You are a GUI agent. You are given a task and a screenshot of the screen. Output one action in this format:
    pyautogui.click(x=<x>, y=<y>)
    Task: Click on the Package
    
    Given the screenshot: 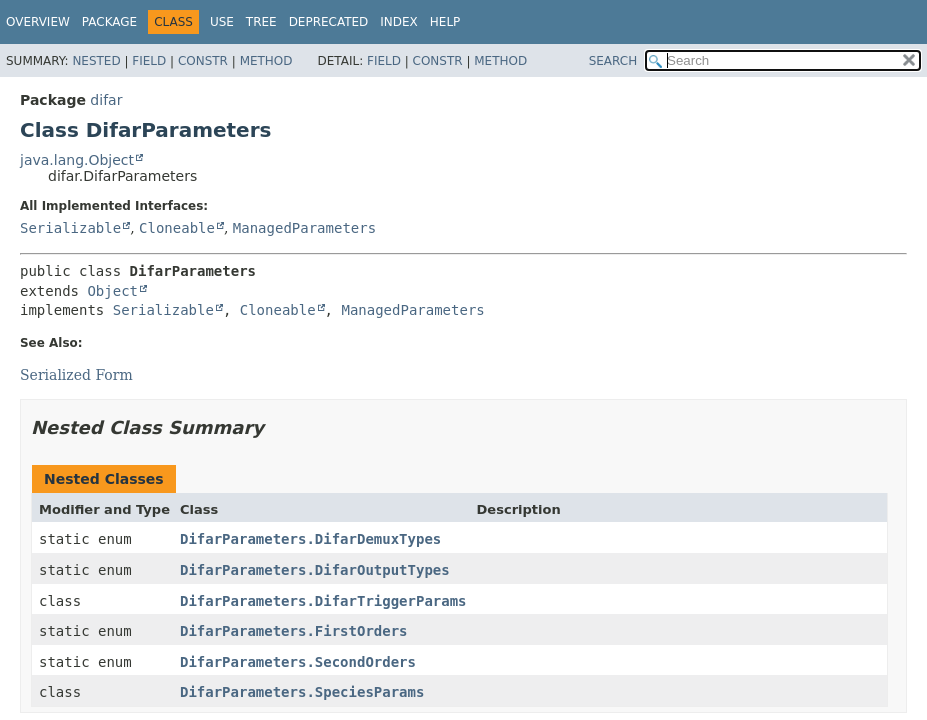 What is the action you would take?
    pyautogui.click(x=109, y=22)
    